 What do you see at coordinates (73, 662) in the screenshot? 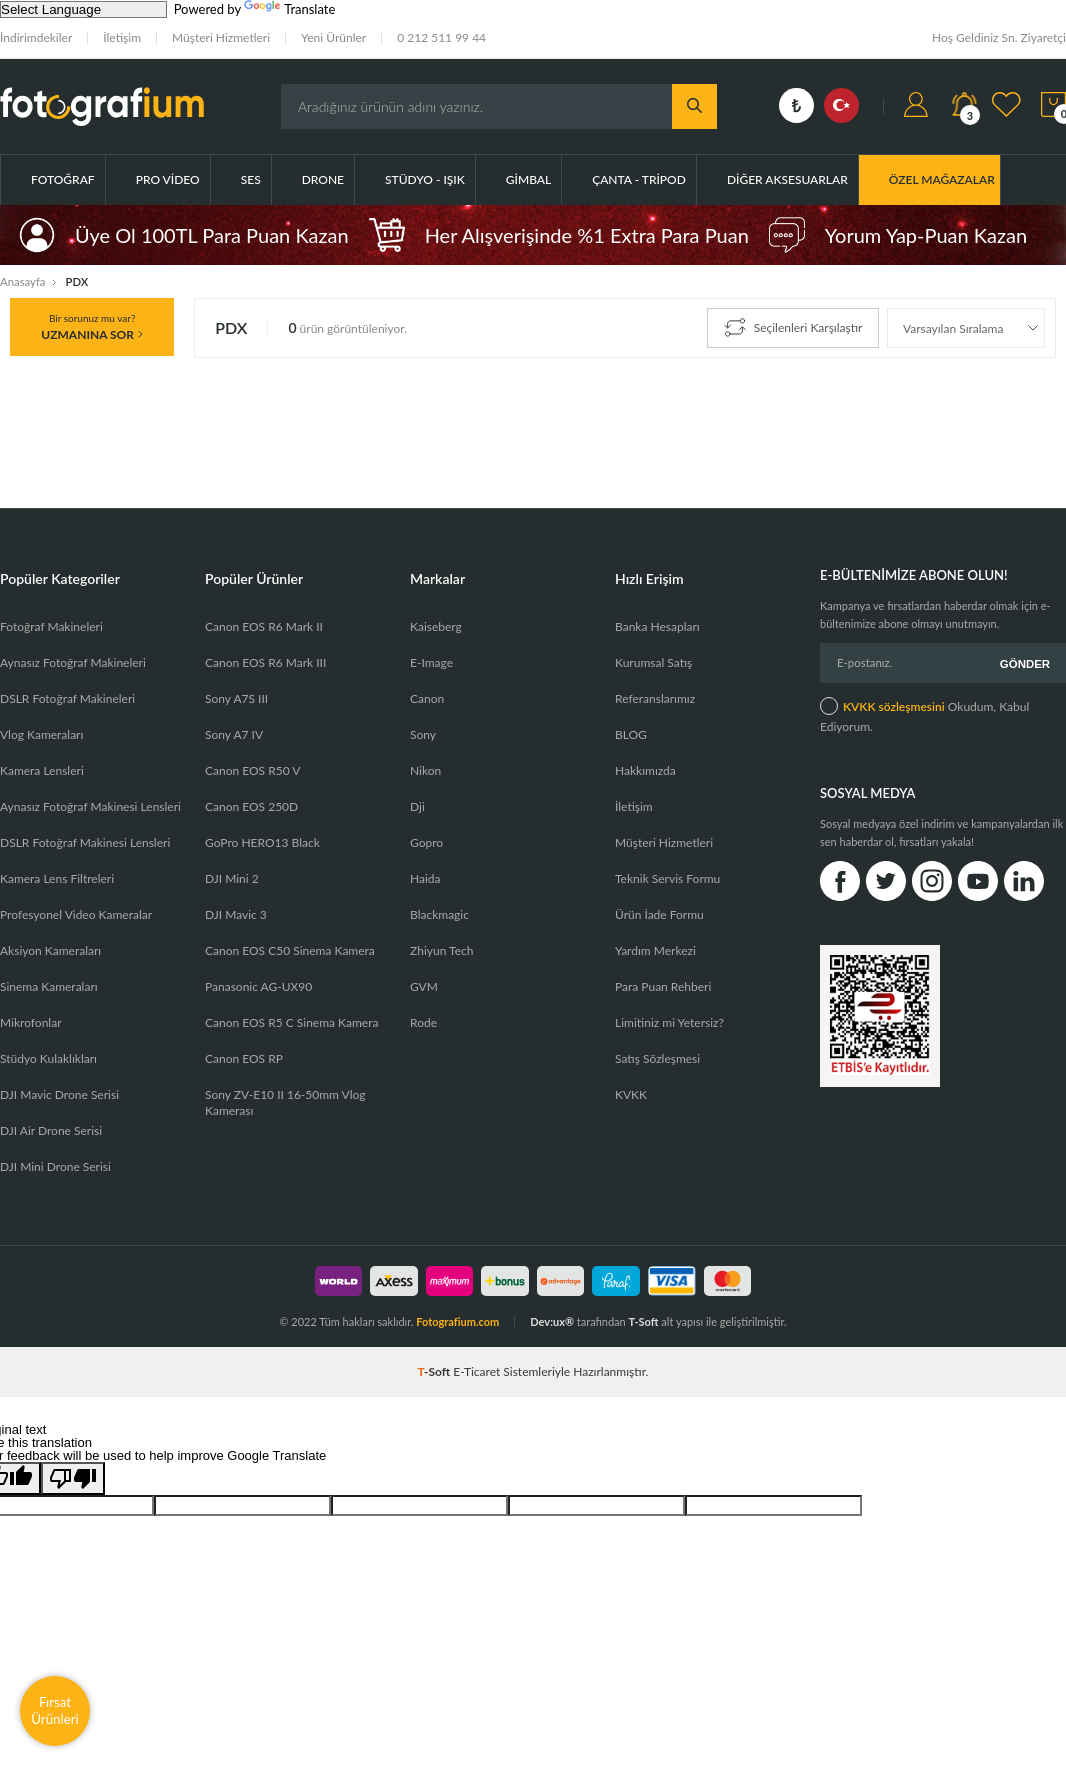
I see `Aynasız Fotoğraf Makineleri` at bounding box center [73, 662].